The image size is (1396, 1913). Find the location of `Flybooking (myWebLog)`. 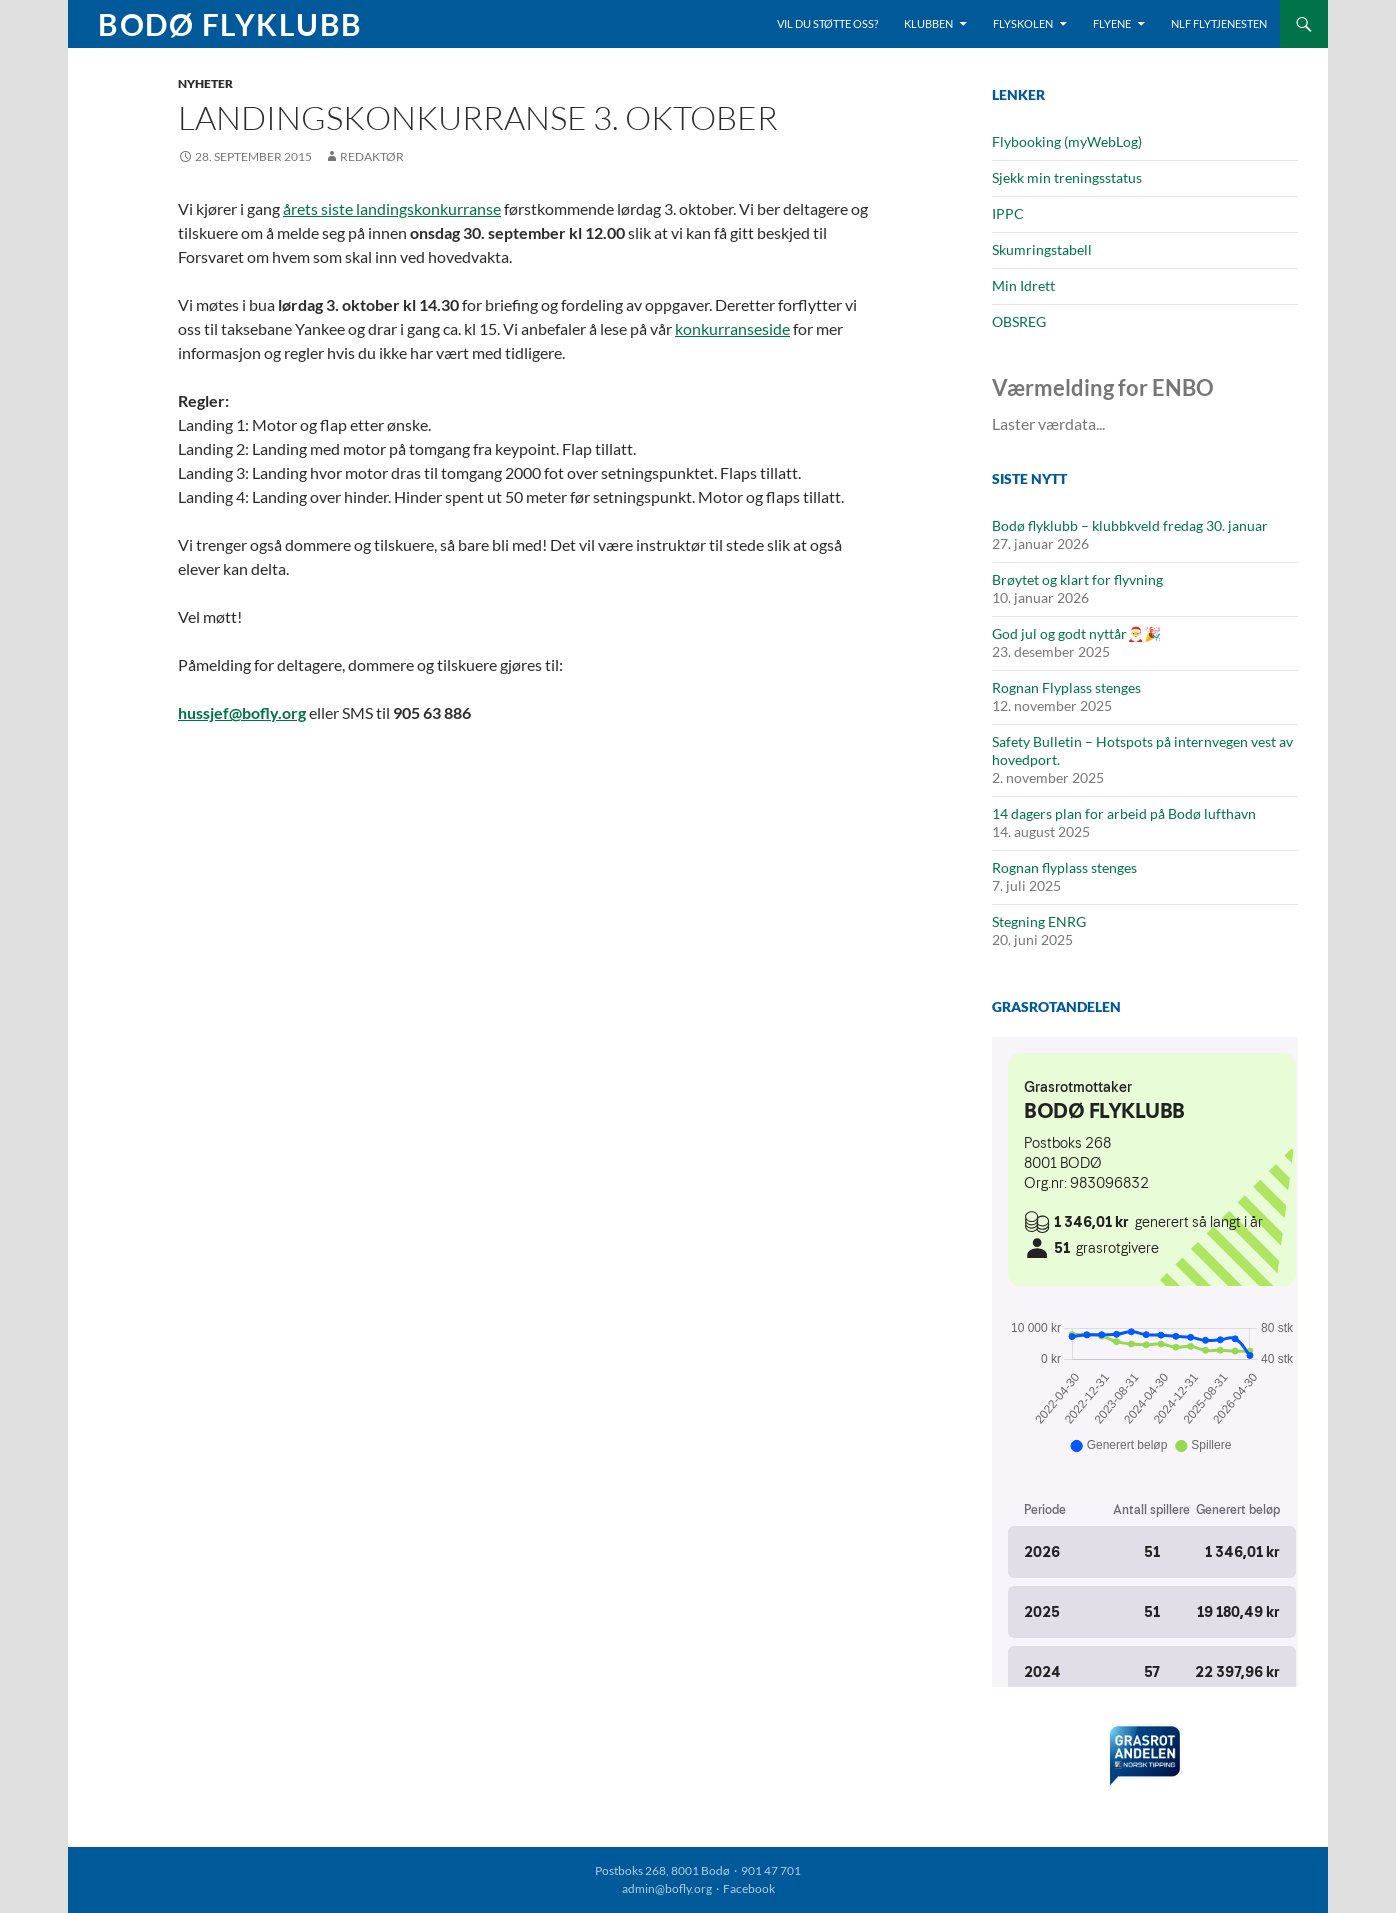

Flybooking (myWebLog) is located at coordinates (1067, 141).